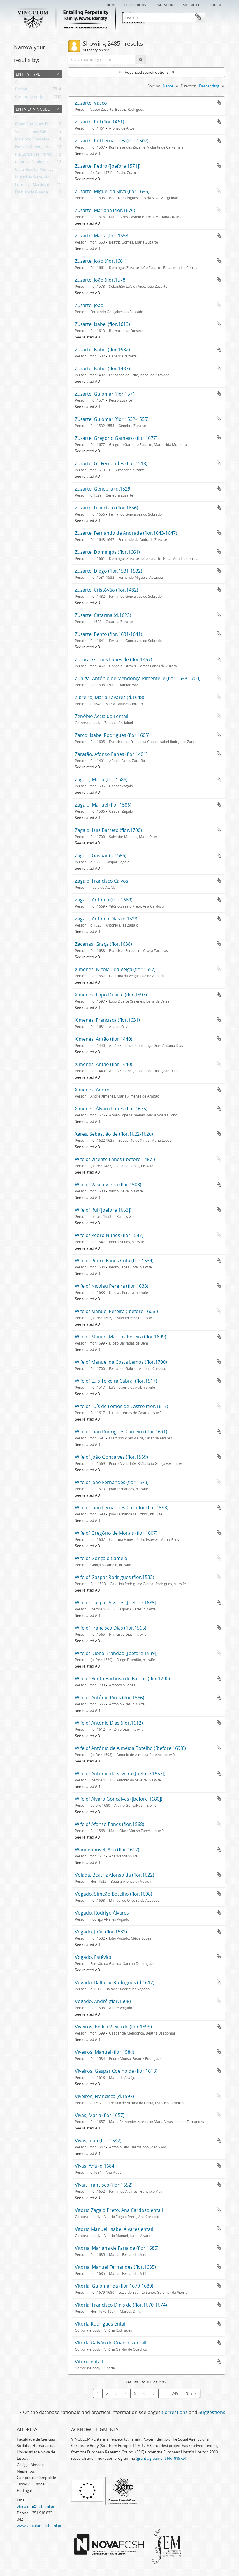 This screenshot has width=239, height=2576. I want to click on Viveiros, Manuel (flor.1584), so click(104, 2052).